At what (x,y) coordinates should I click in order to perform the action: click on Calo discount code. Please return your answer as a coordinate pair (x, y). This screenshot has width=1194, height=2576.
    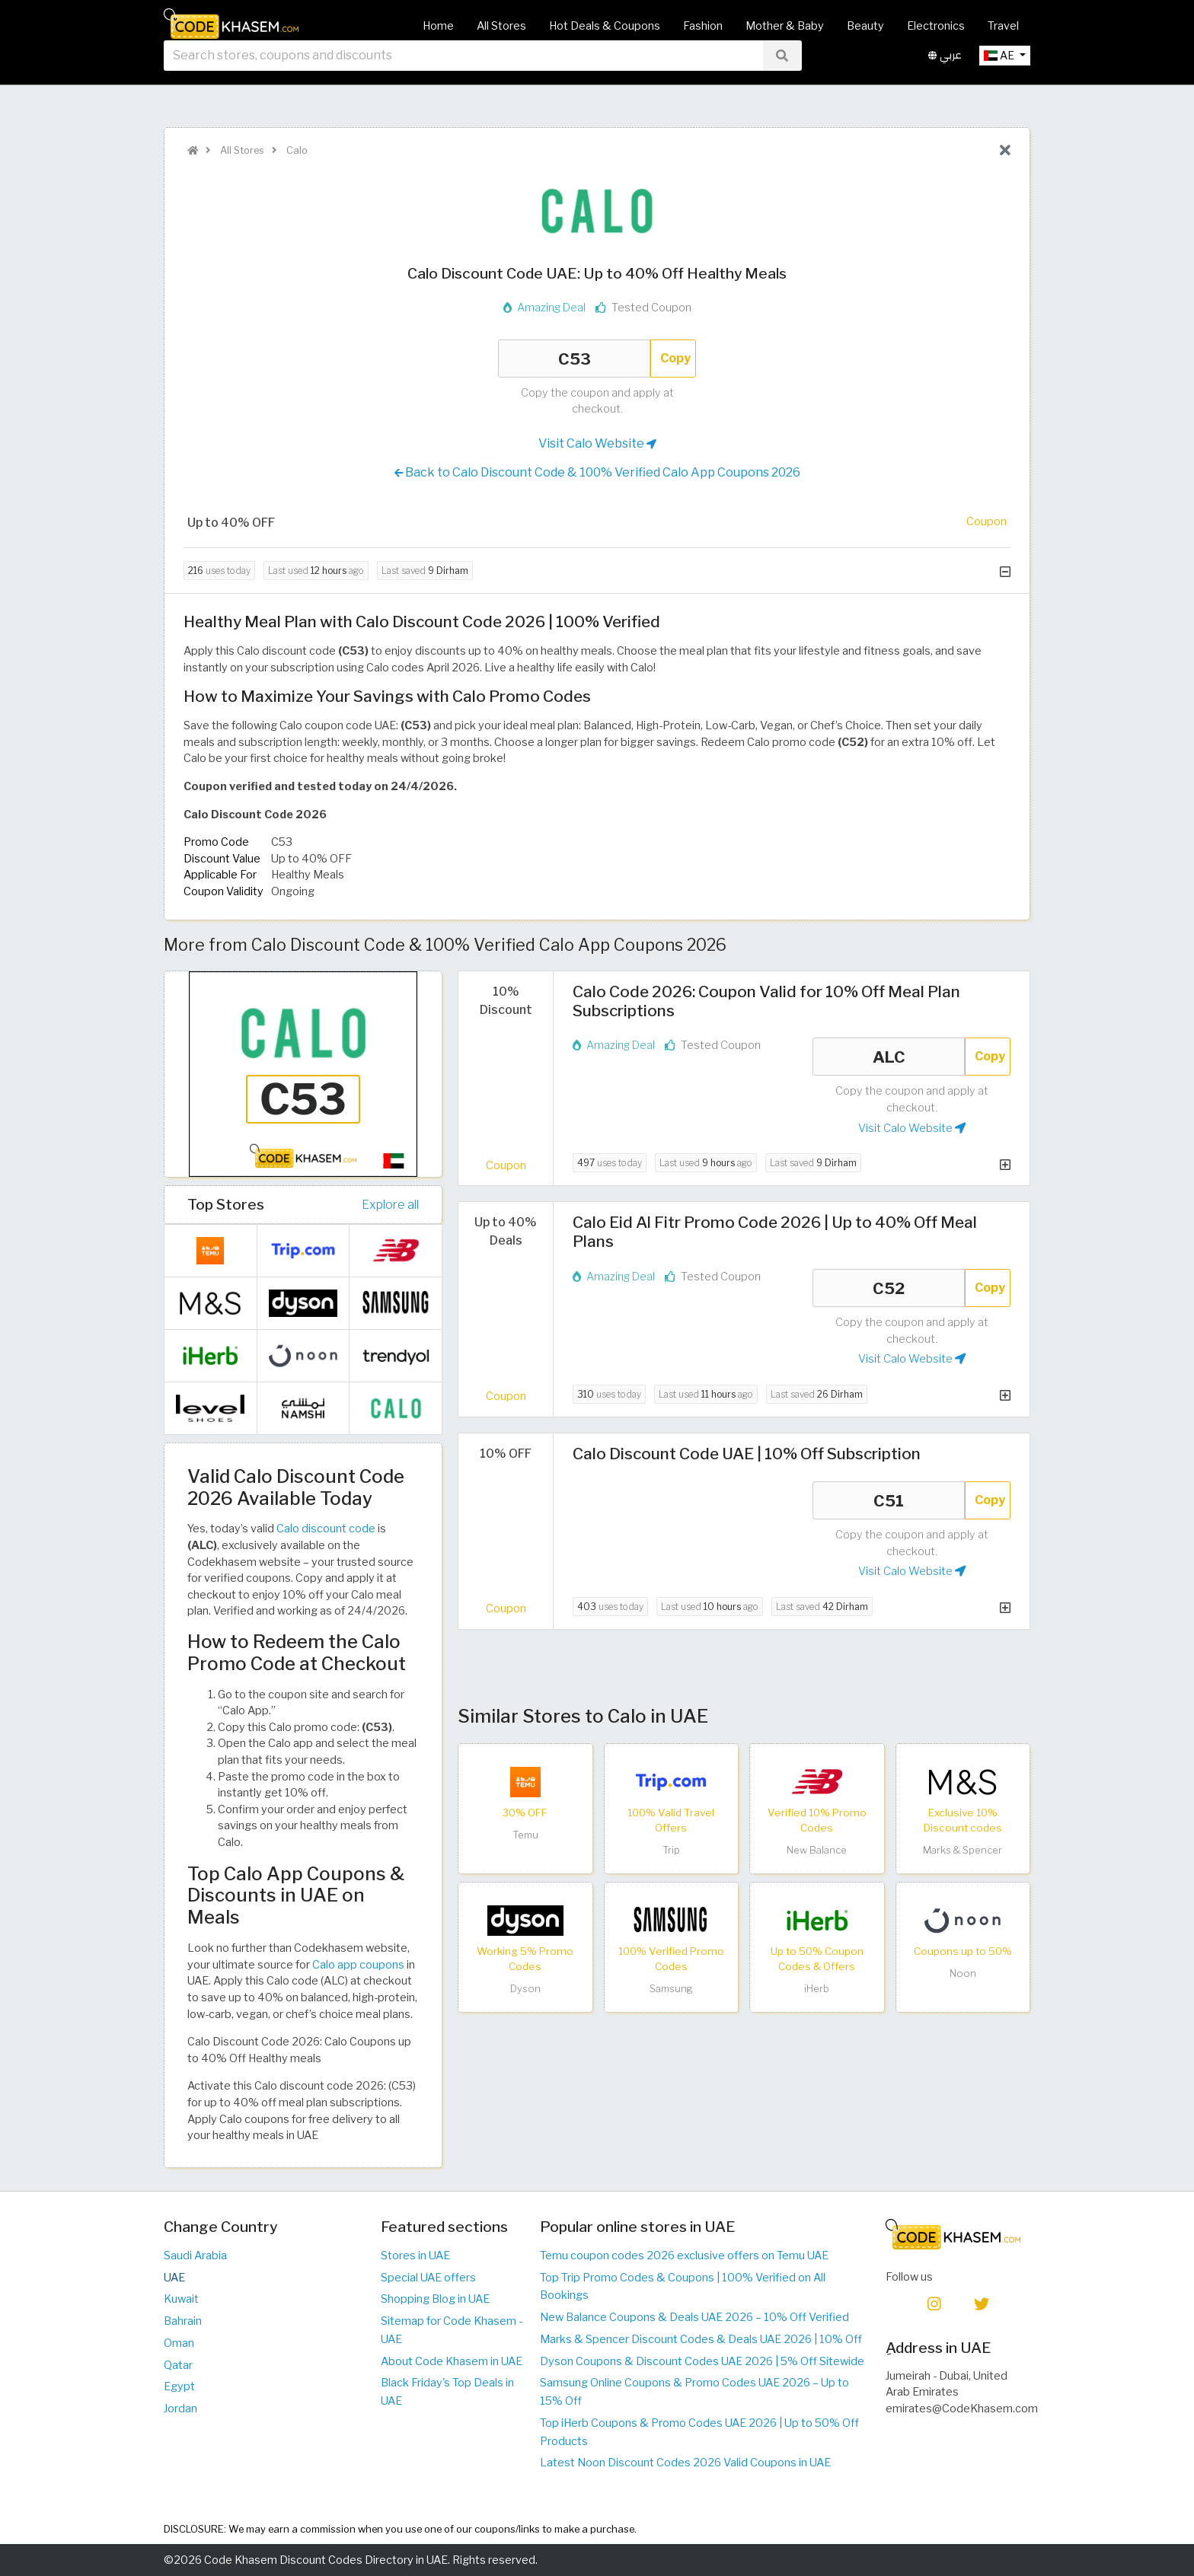
    Looking at the image, I should click on (325, 1528).